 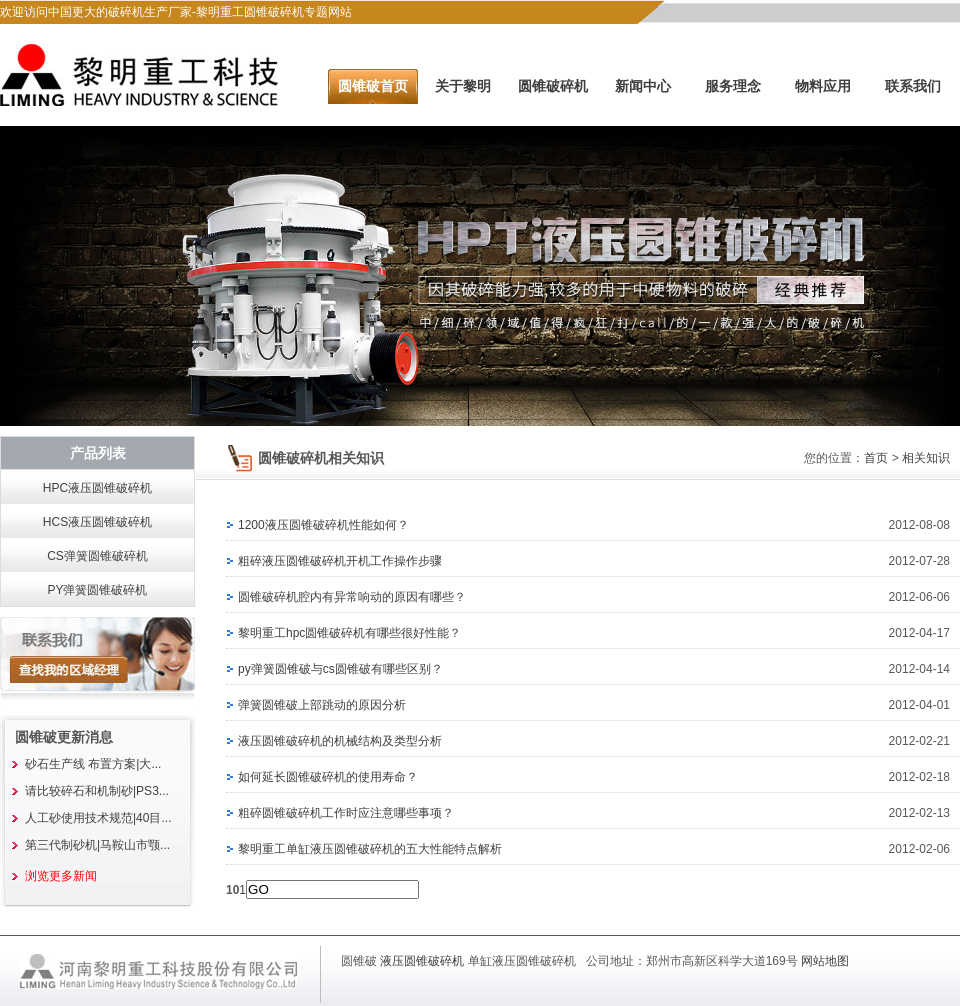 I want to click on 弹簧圆锥破上部跳动的原因分析, so click(x=322, y=705).